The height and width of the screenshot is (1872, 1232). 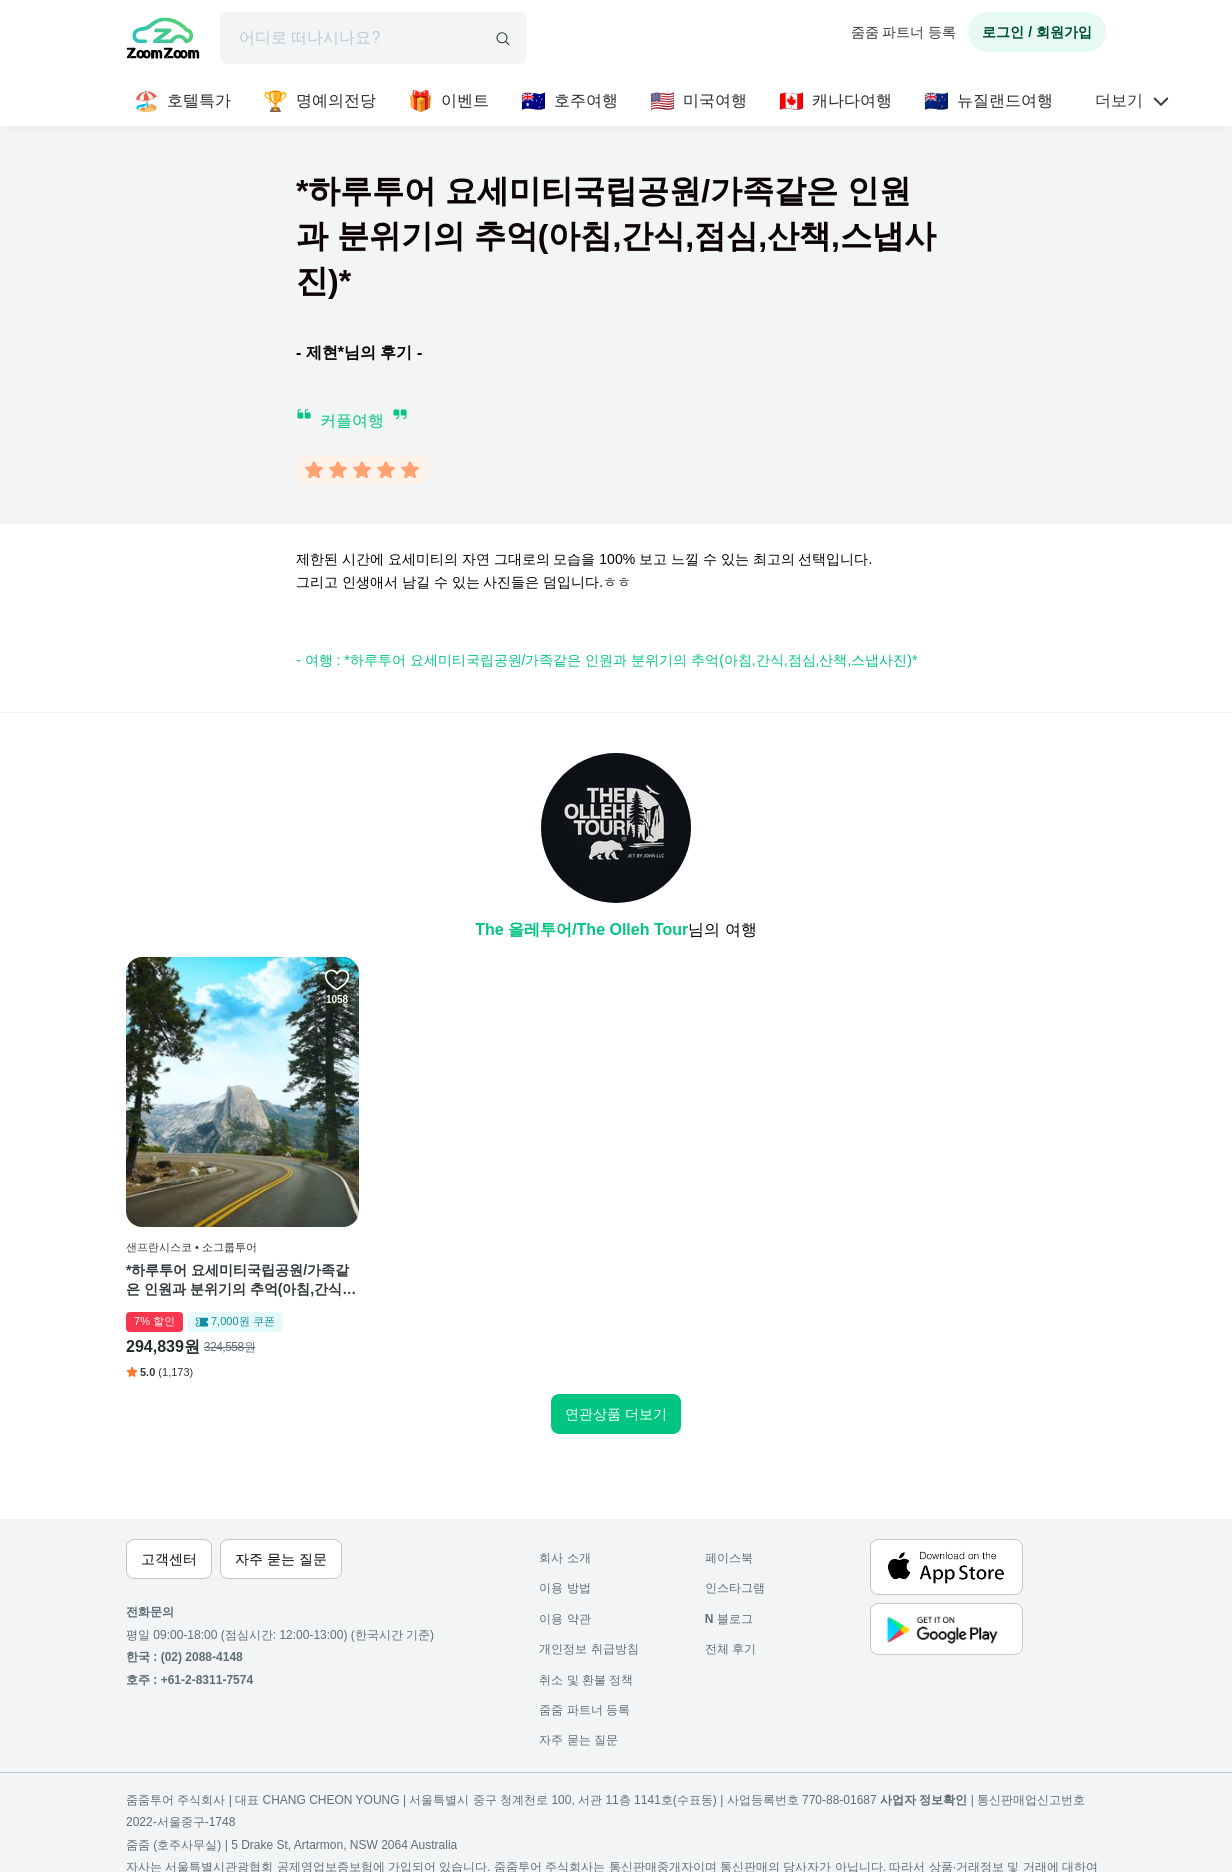 What do you see at coordinates (163, 41) in the screenshot?
I see `[home]` at bounding box center [163, 41].